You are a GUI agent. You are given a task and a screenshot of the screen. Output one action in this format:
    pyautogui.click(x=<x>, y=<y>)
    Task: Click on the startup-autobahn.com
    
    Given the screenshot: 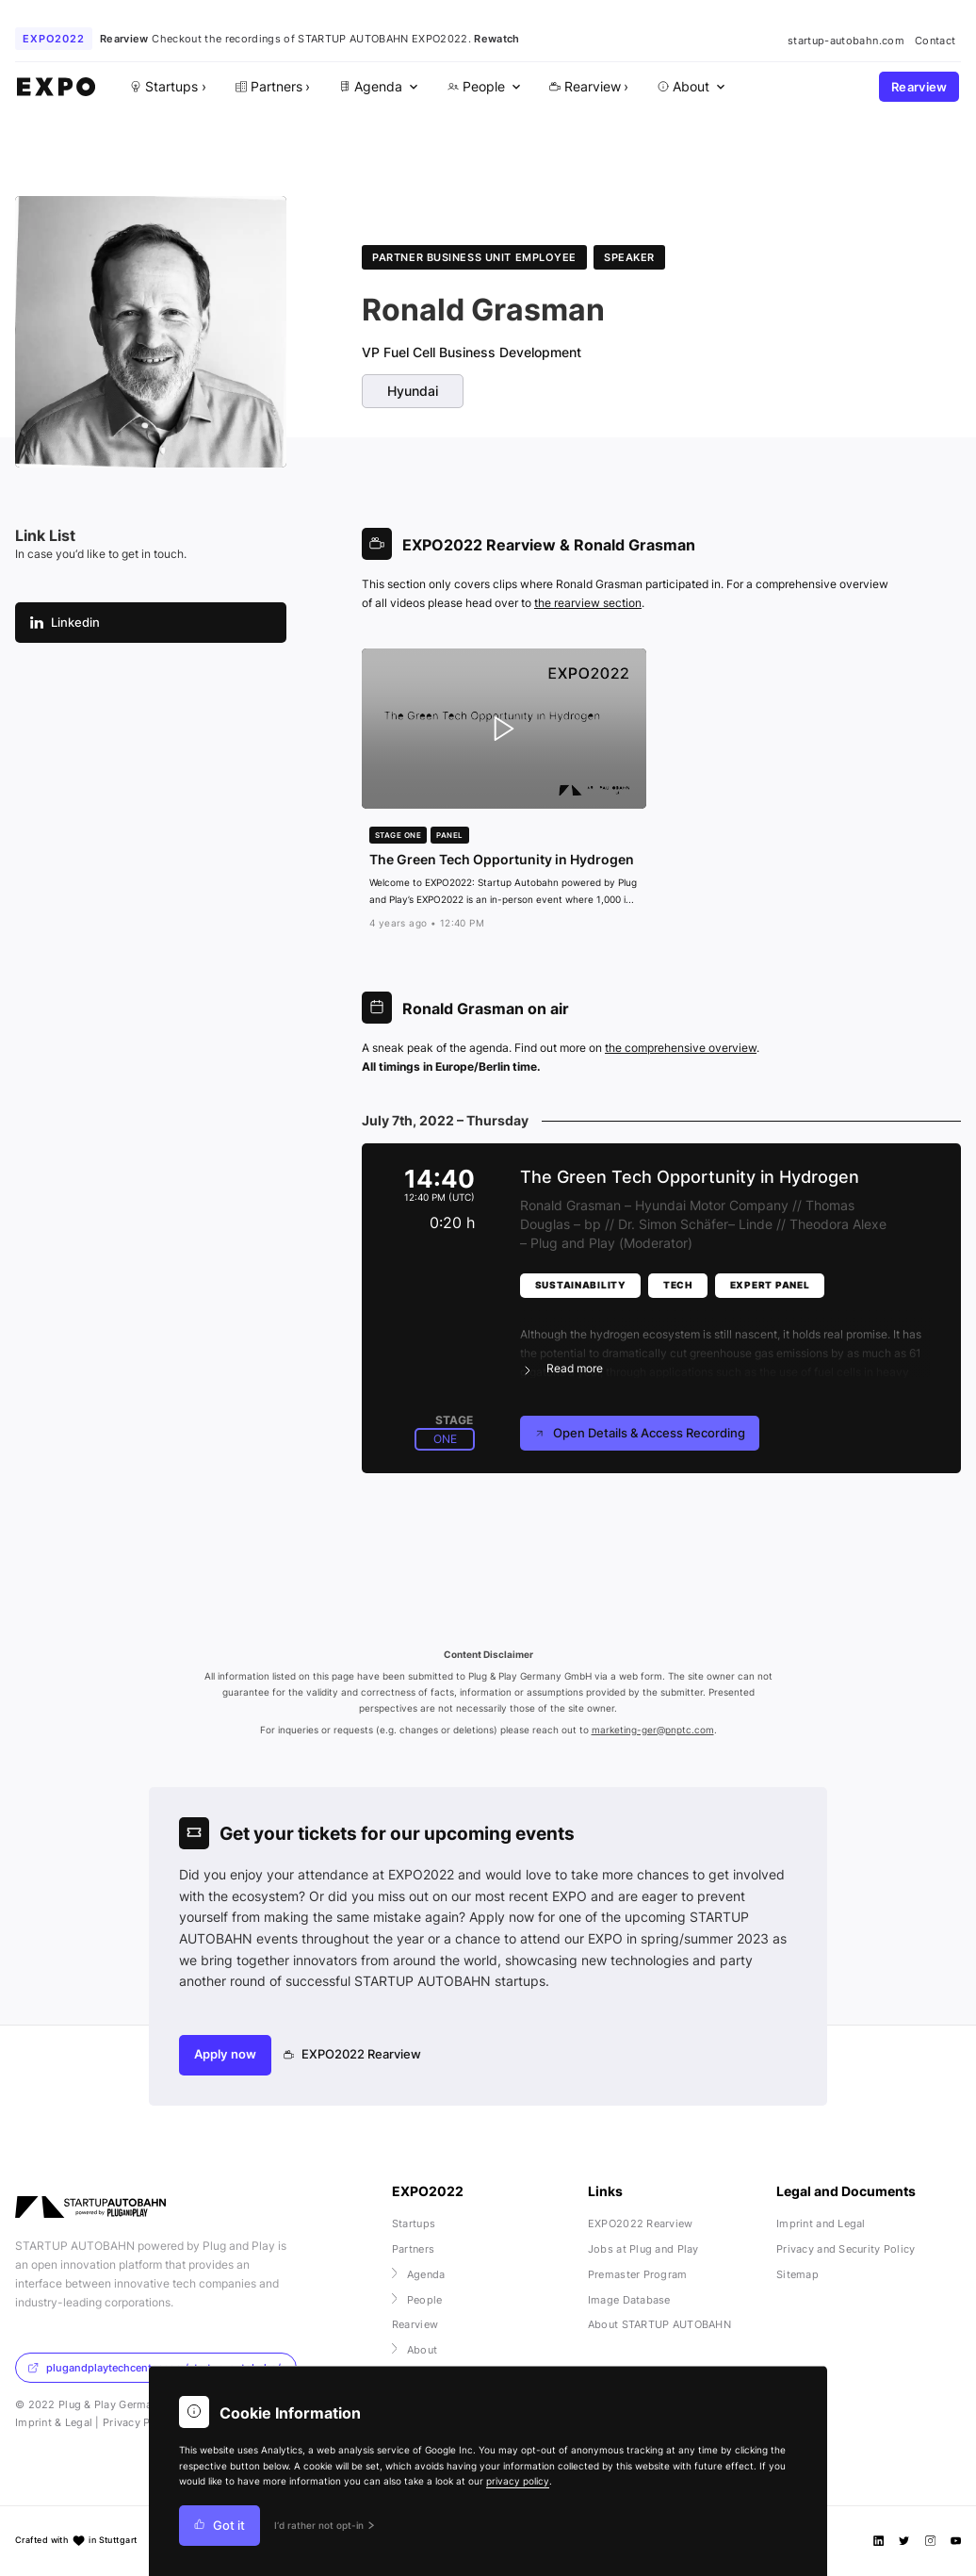 What is the action you would take?
    pyautogui.click(x=846, y=40)
    